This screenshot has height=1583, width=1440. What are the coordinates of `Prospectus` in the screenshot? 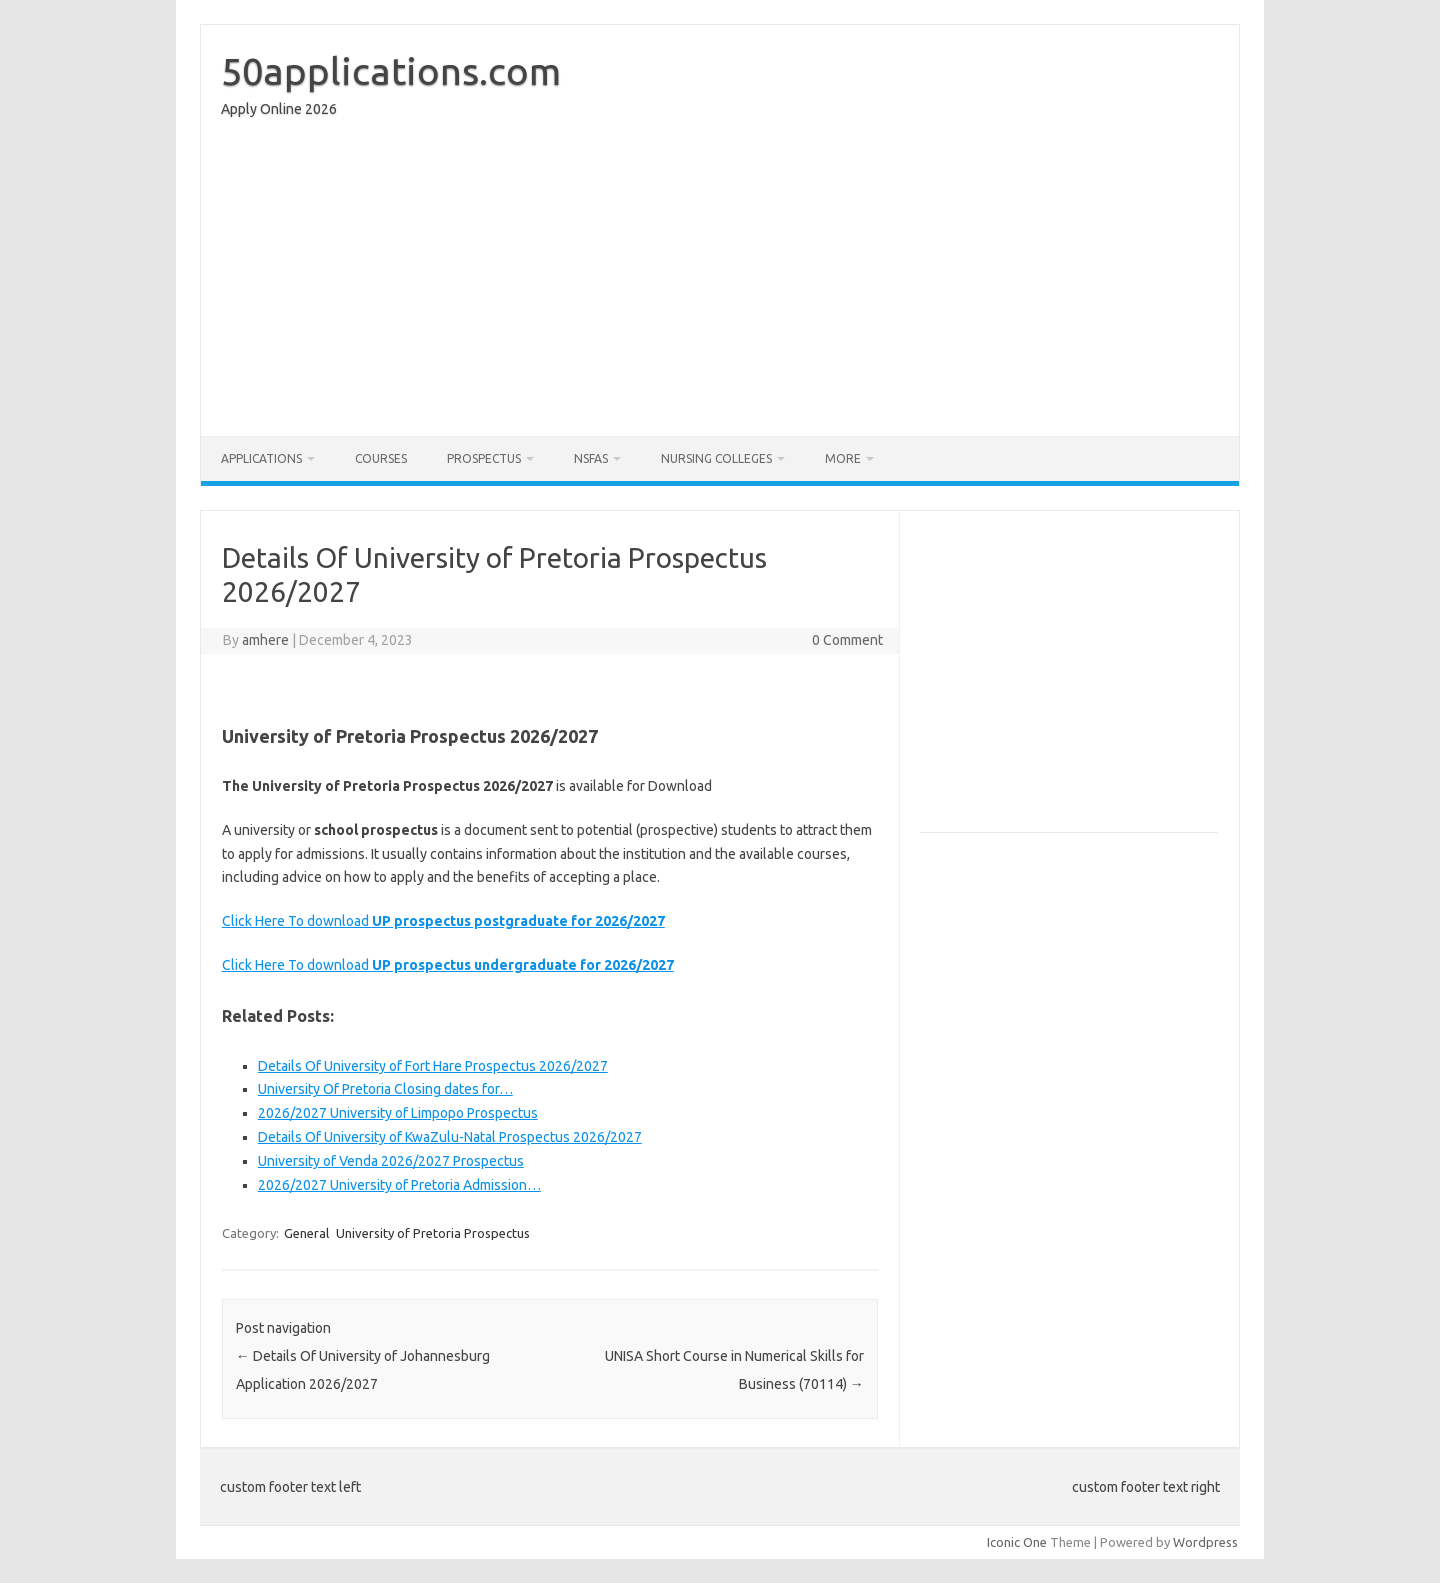 It's located at (484, 458).